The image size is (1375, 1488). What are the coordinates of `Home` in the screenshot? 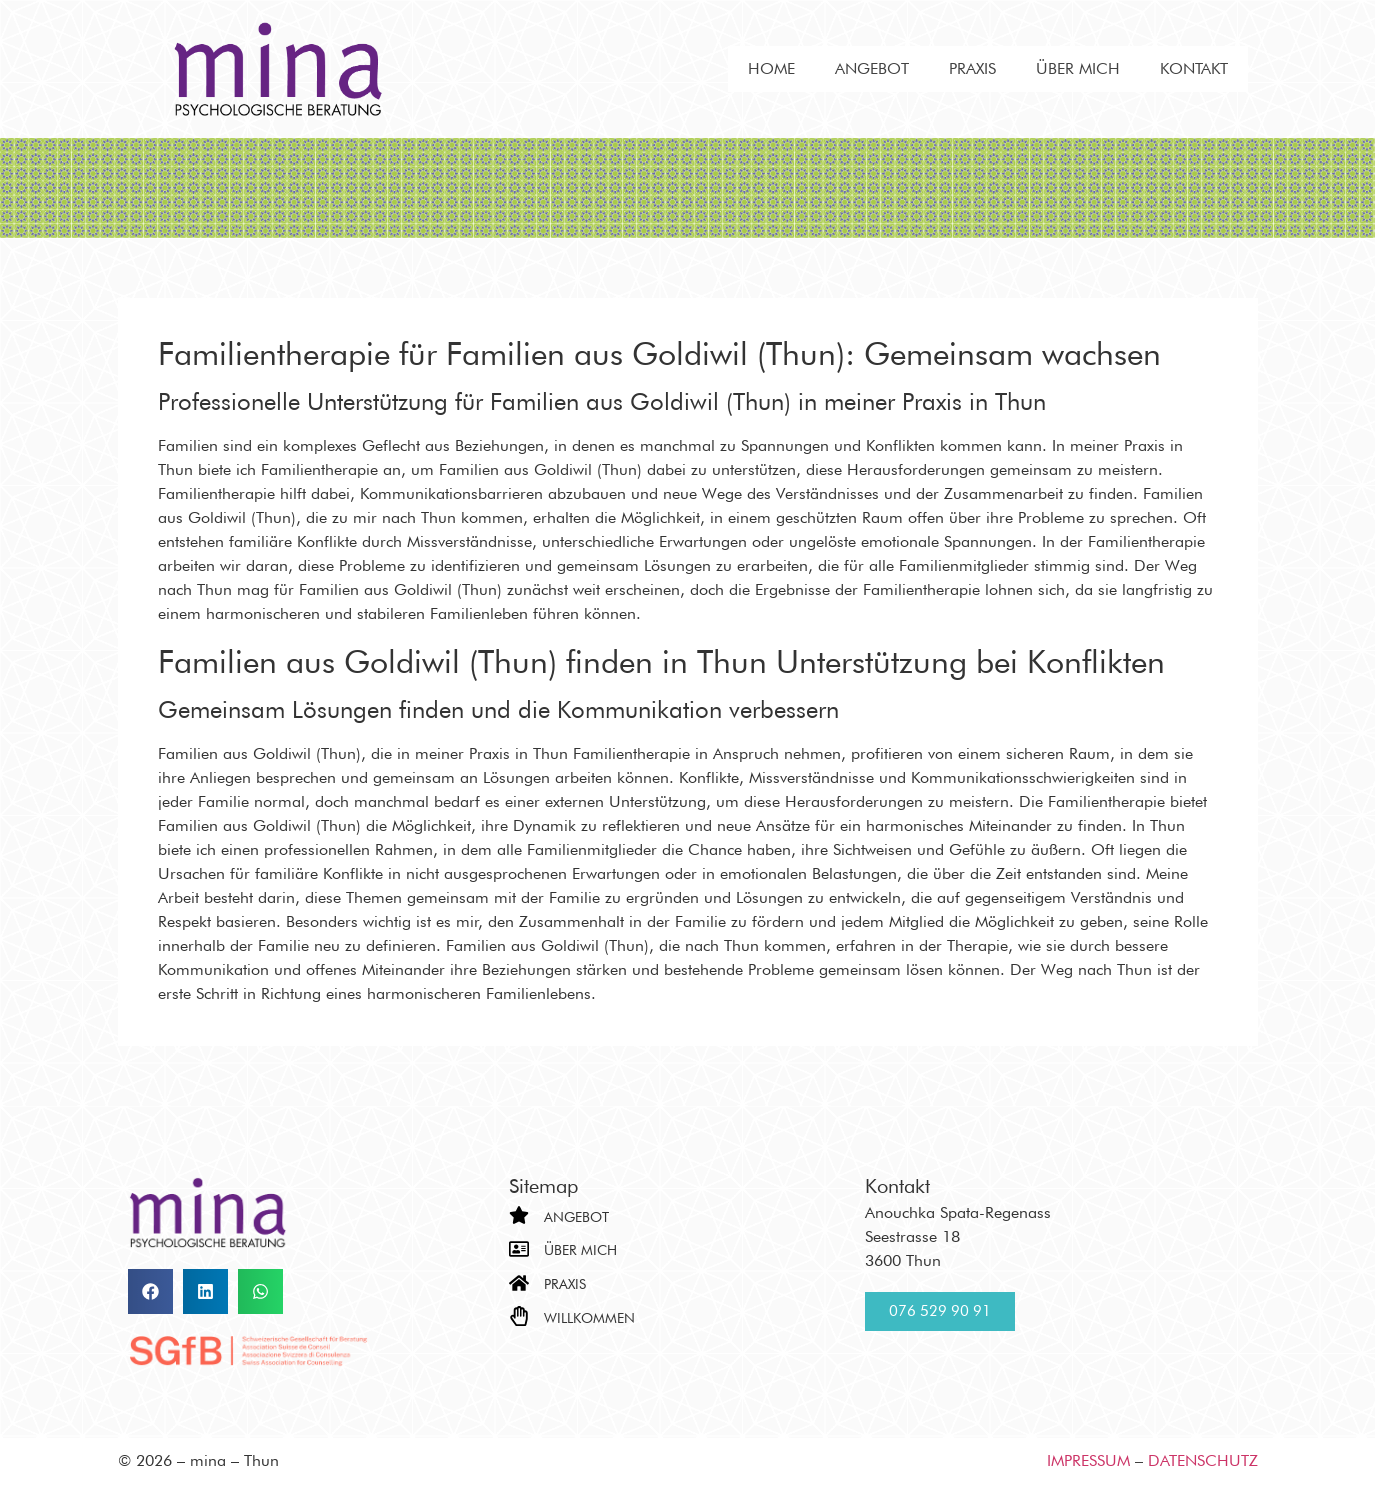 It's located at (771, 68).